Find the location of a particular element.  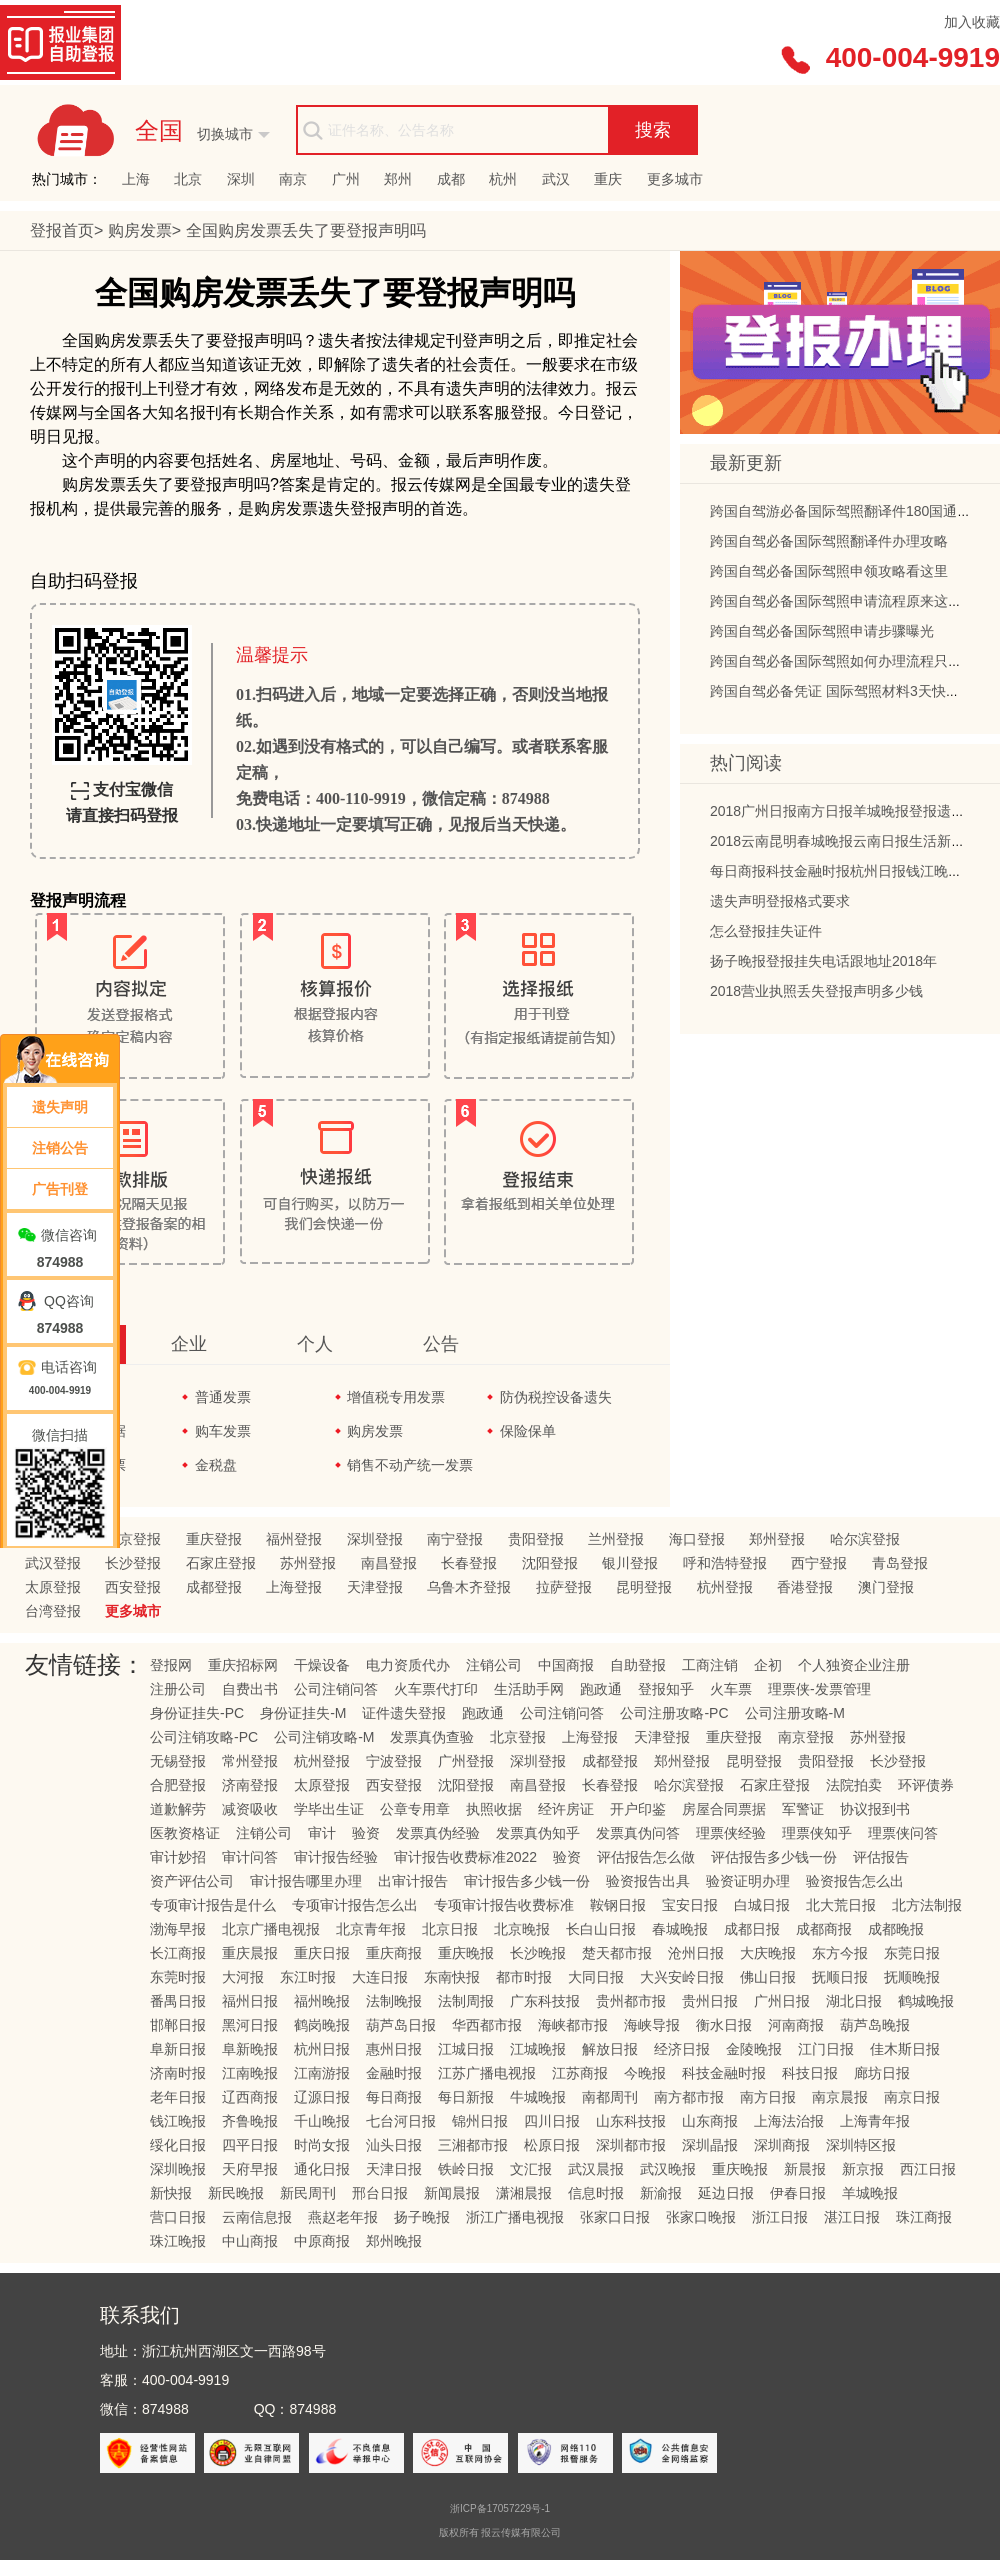

北京广播电视报 is located at coordinates (271, 1929).